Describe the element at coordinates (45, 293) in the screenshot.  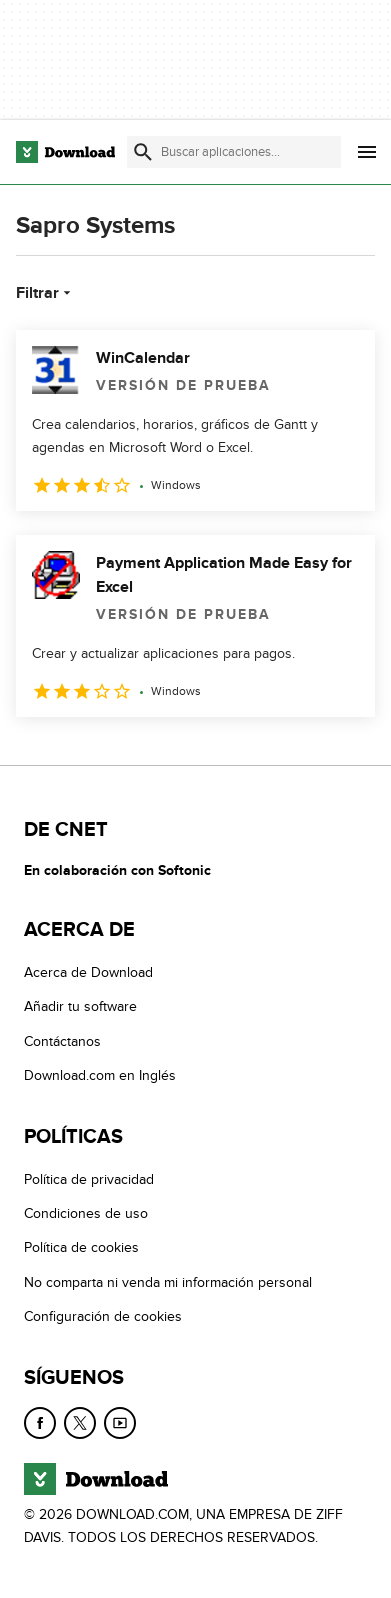
I see `Filtrar` at that location.